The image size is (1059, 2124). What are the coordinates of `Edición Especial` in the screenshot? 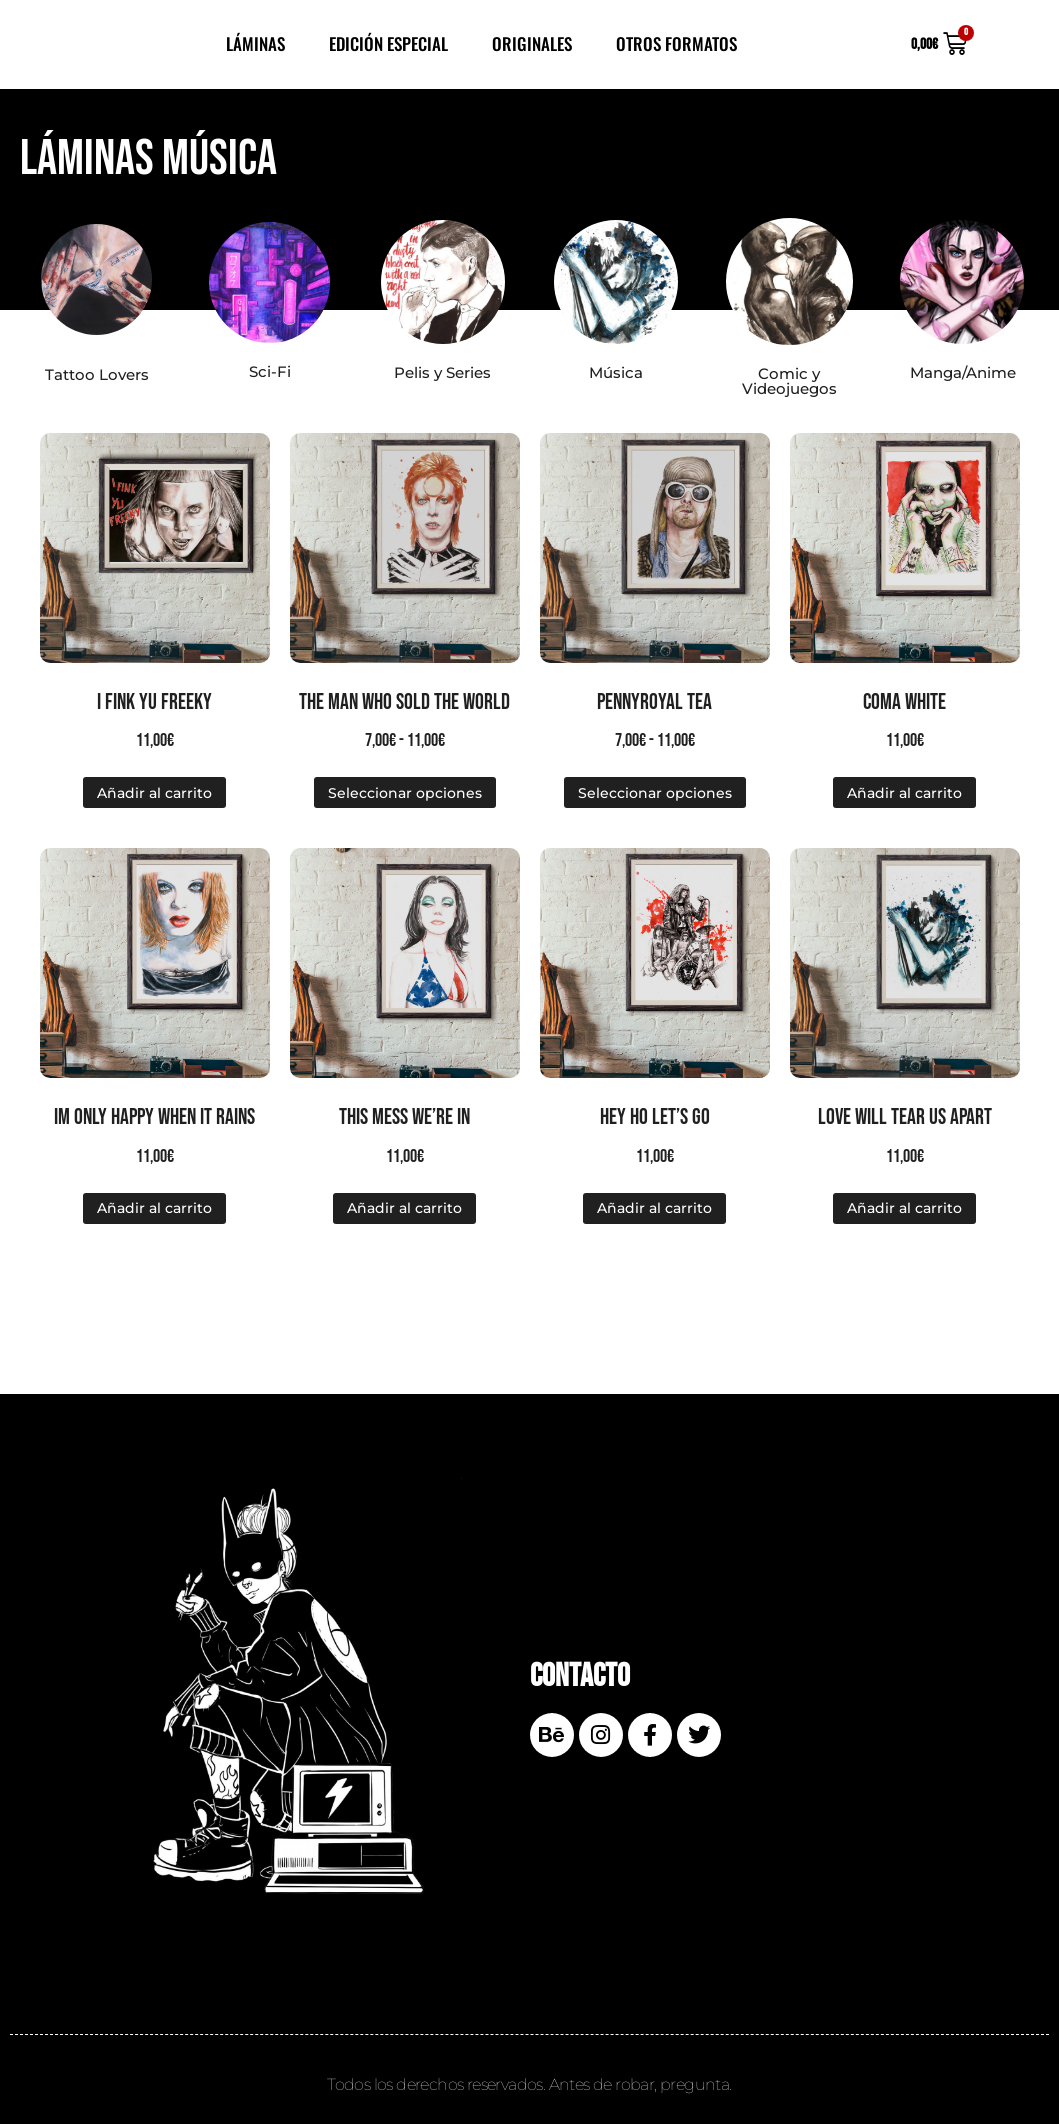 It's located at (388, 43).